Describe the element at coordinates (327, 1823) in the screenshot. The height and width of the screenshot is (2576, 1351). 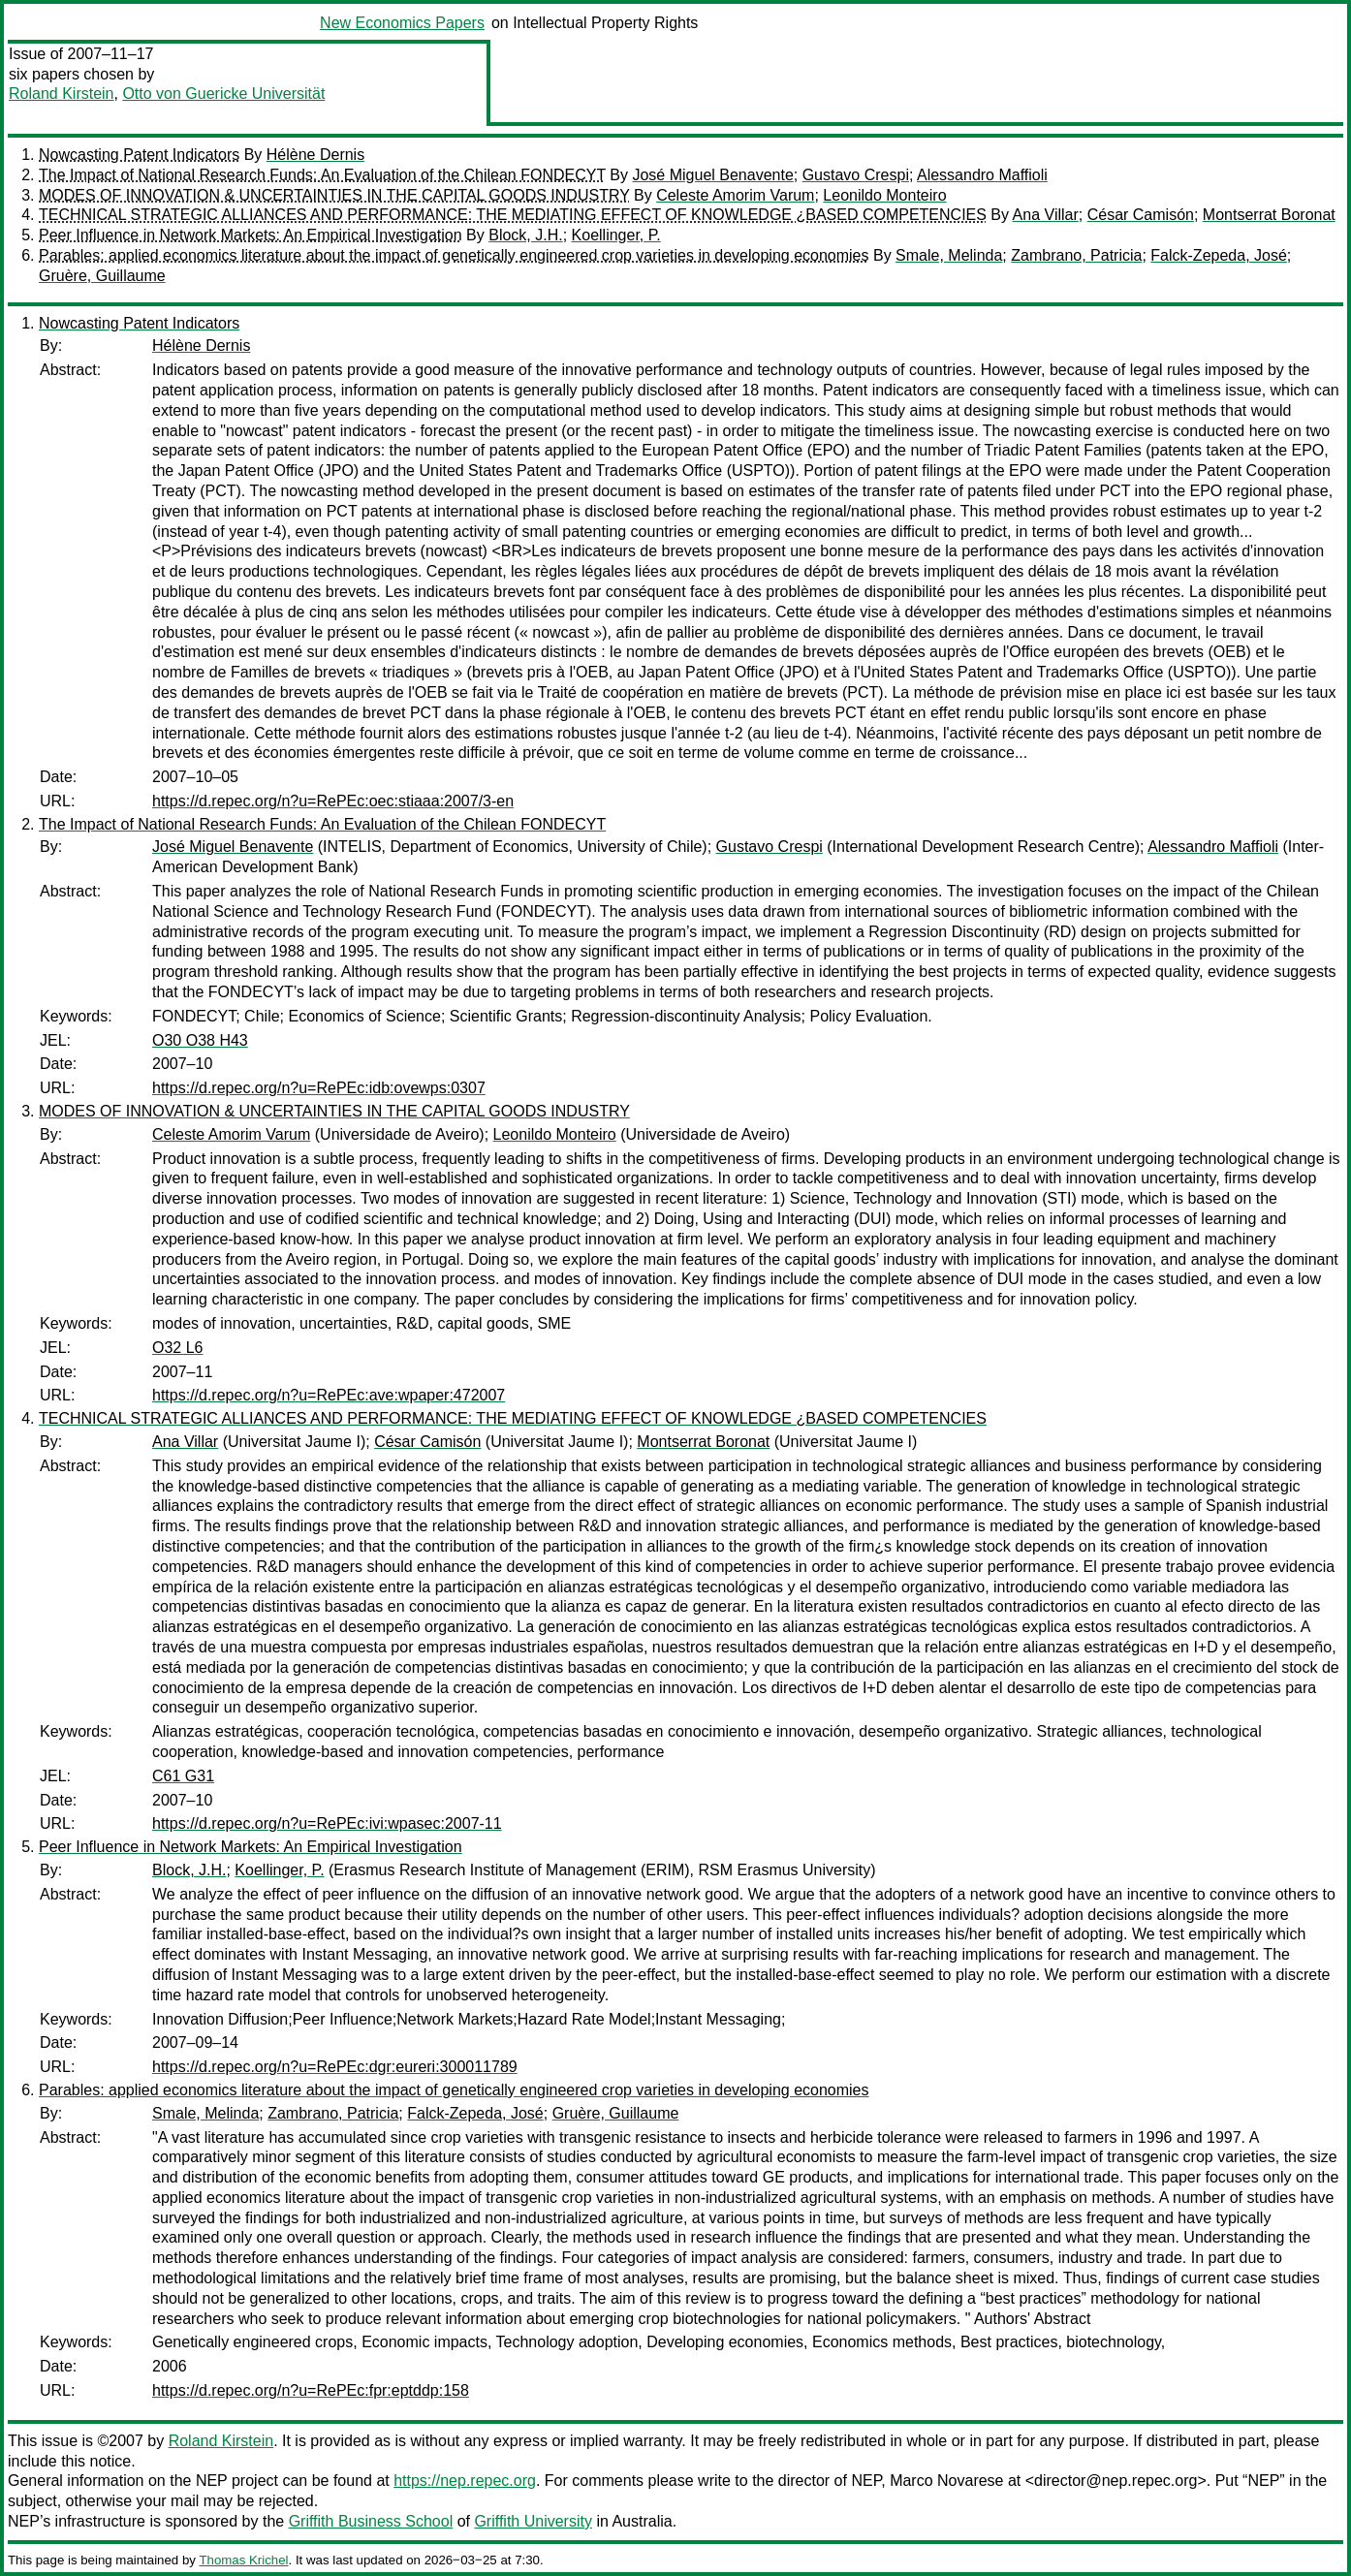
I see `https://d.repec.org/n?u=RePEc:ivi:wpasec:2007-11` at that location.